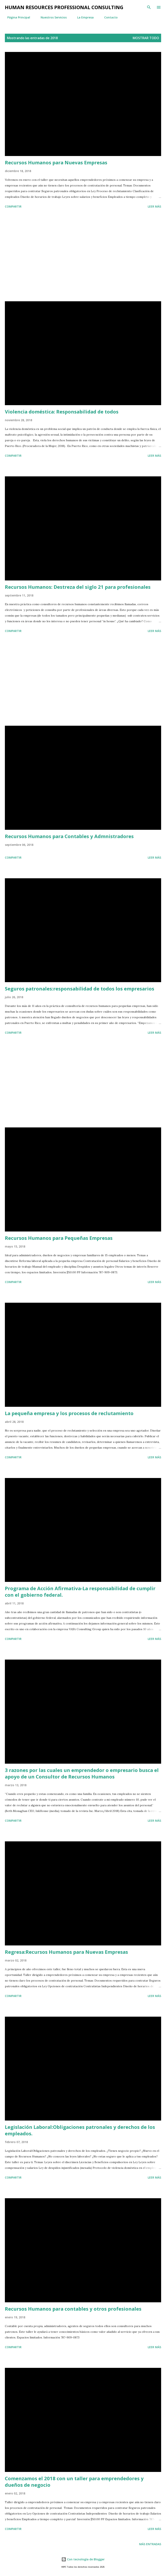  I want to click on Comenzamos el 2018 con un taller para emprendedores y dueños de negocio, so click(74, 2481).